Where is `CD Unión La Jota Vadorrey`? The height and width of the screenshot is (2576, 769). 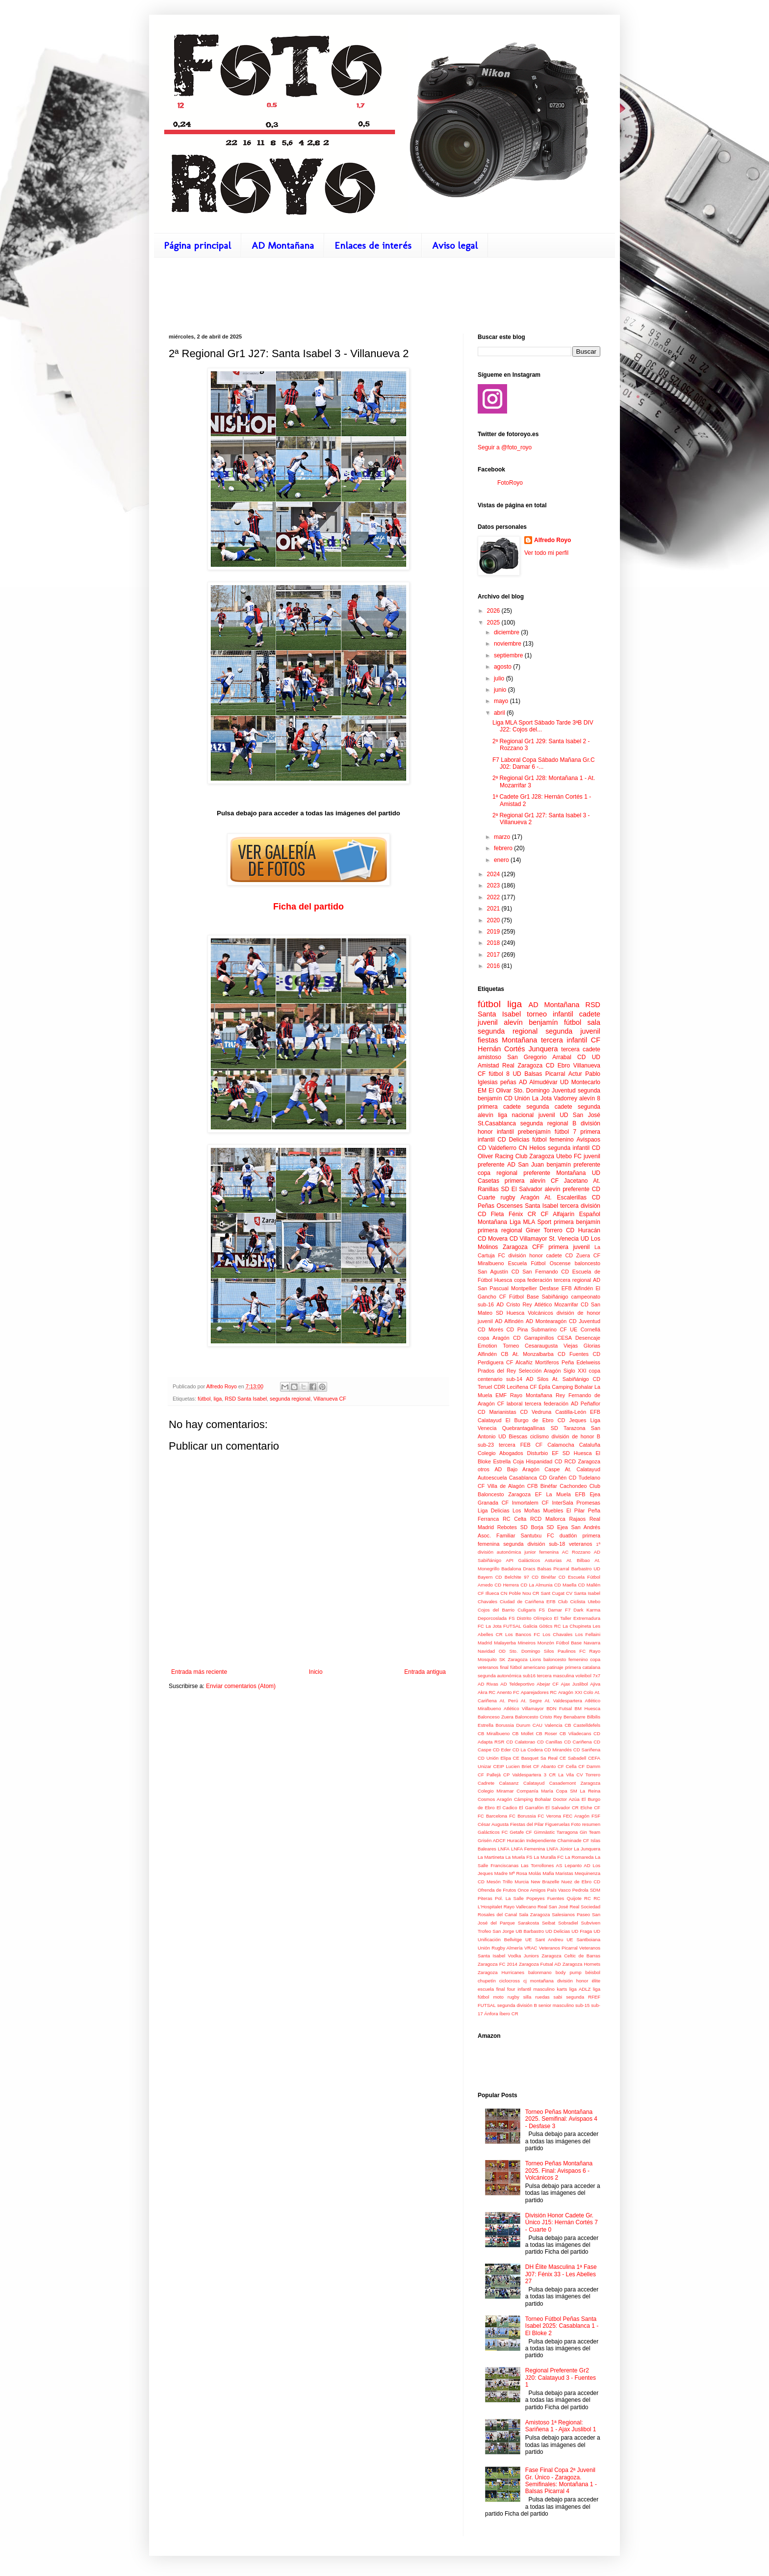
CD Unión La Jota Vadorrey is located at coordinates (540, 1098).